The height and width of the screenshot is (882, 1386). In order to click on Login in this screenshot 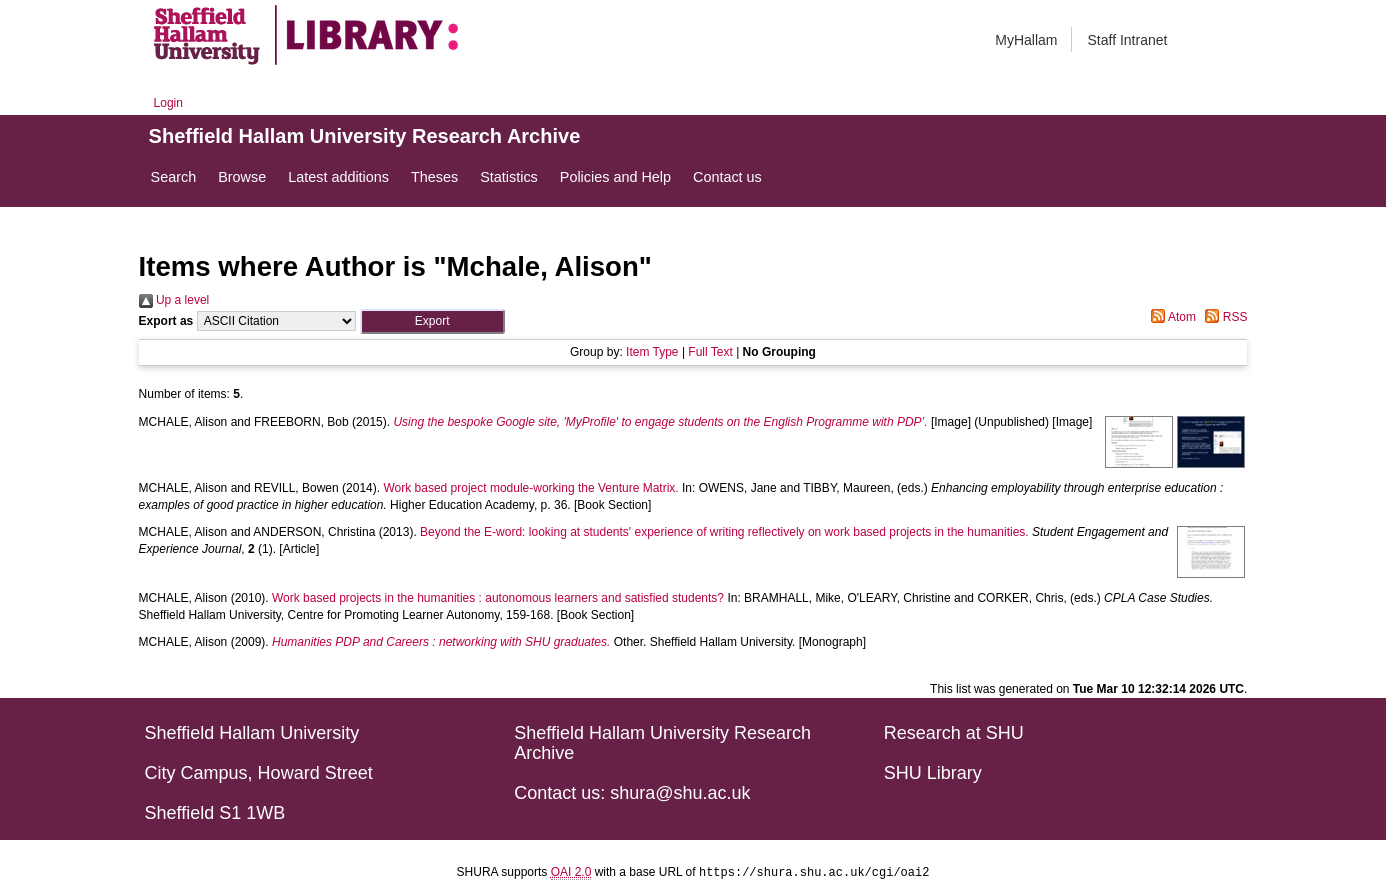, I will do `click(168, 103)`.